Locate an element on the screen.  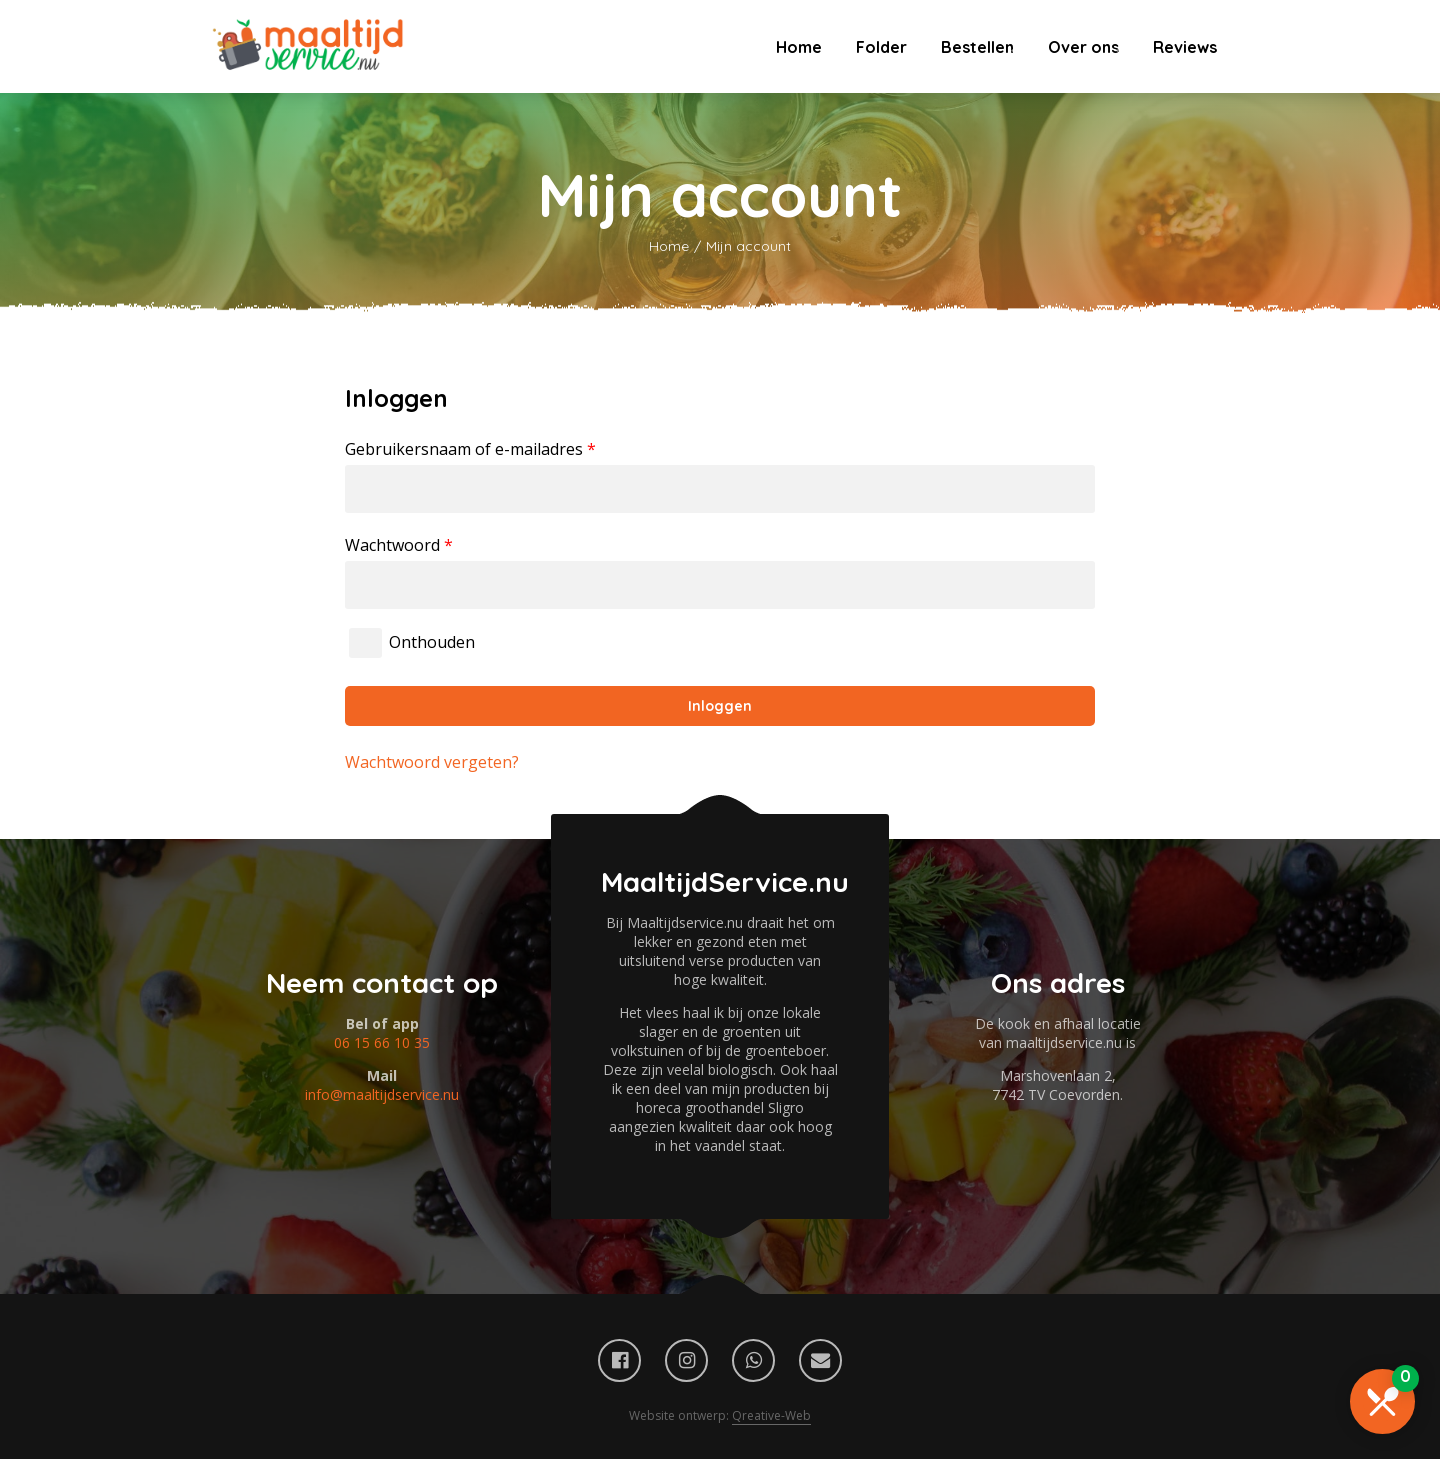
Gebruikersnaam of e-mailadres is located at coordinates (470, 449).